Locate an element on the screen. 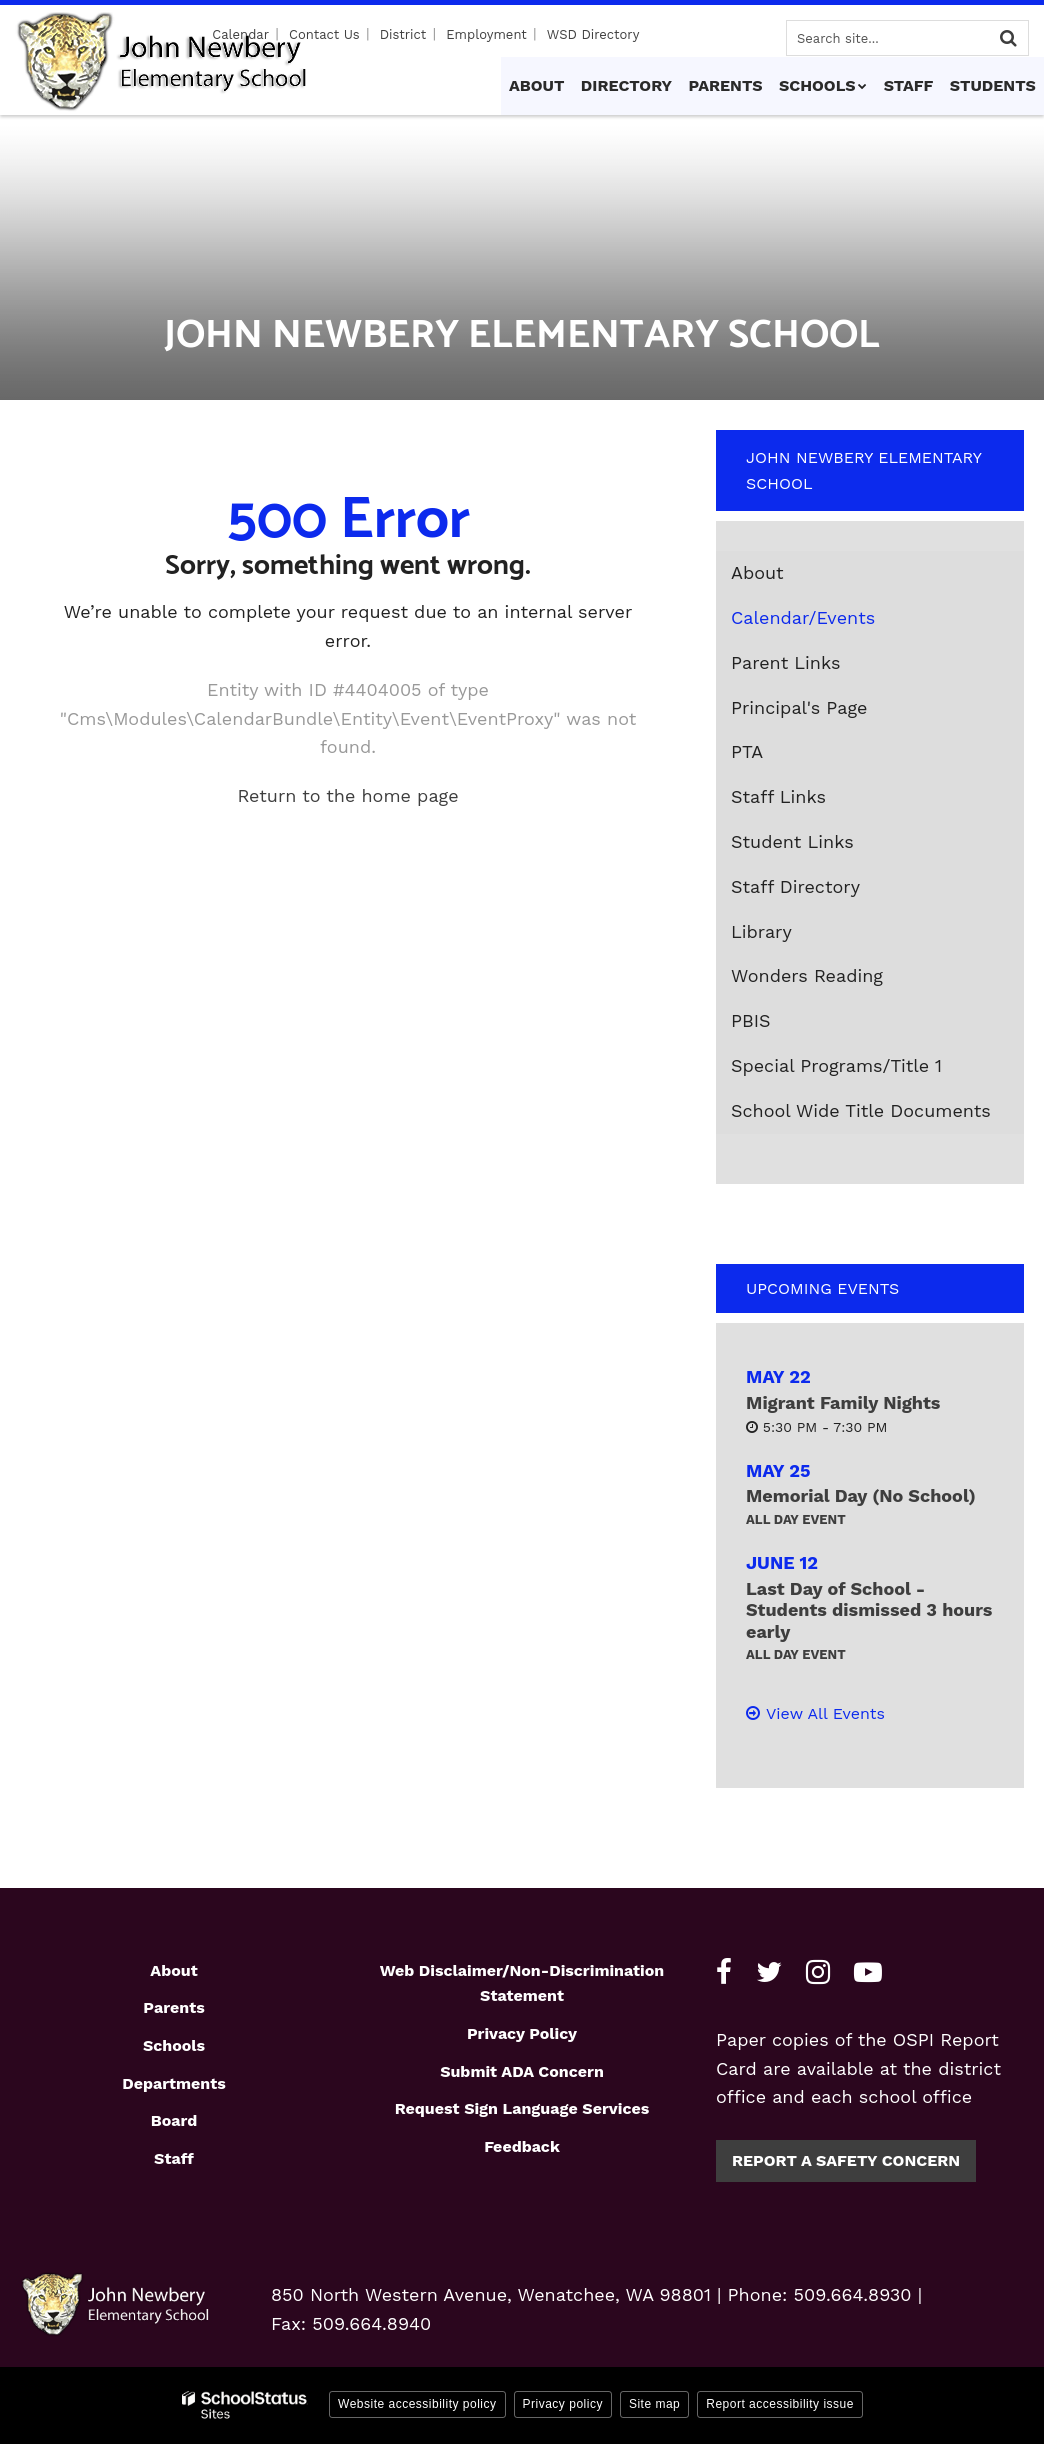 This screenshot has height=2444, width=1044. PTA is located at coordinates (747, 751).